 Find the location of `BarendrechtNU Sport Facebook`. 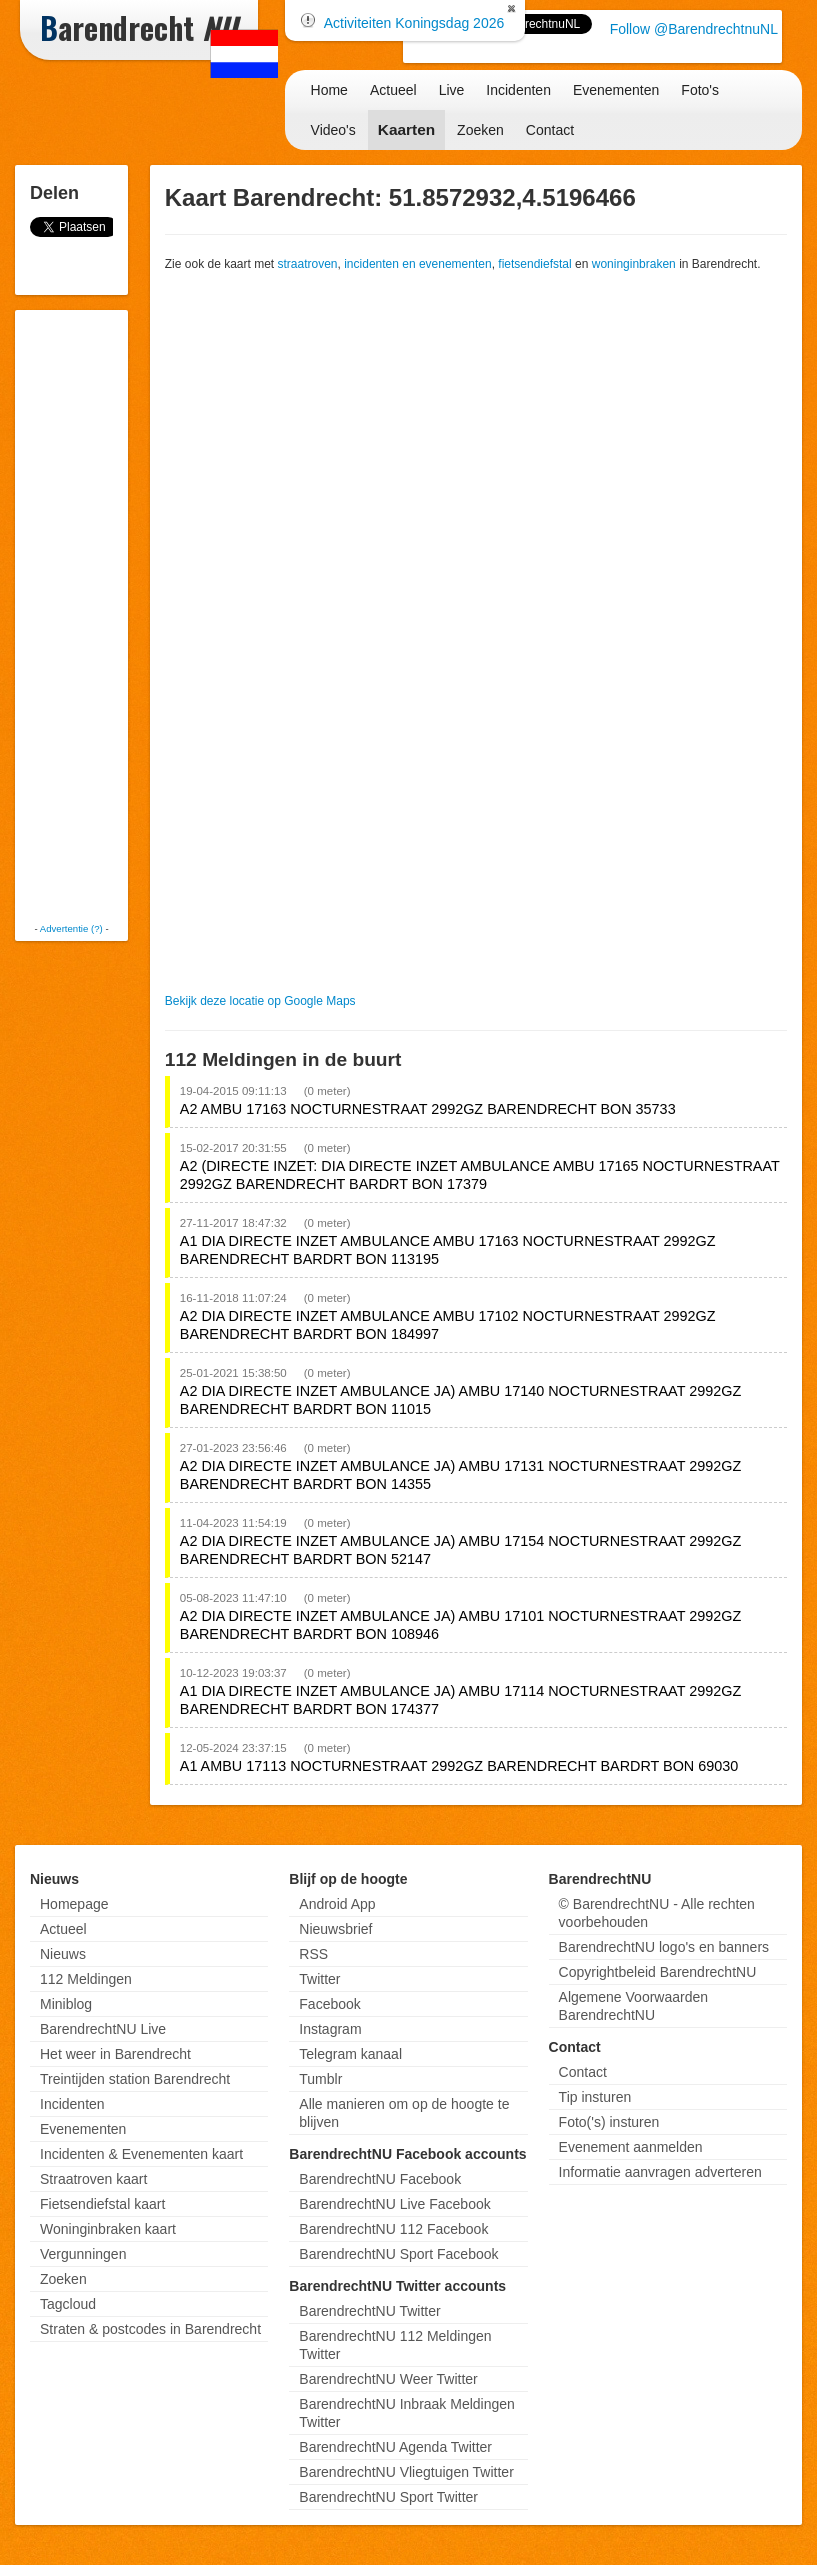

BarendrechtNU Sport Facebook is located at coordinates (398, 2254).